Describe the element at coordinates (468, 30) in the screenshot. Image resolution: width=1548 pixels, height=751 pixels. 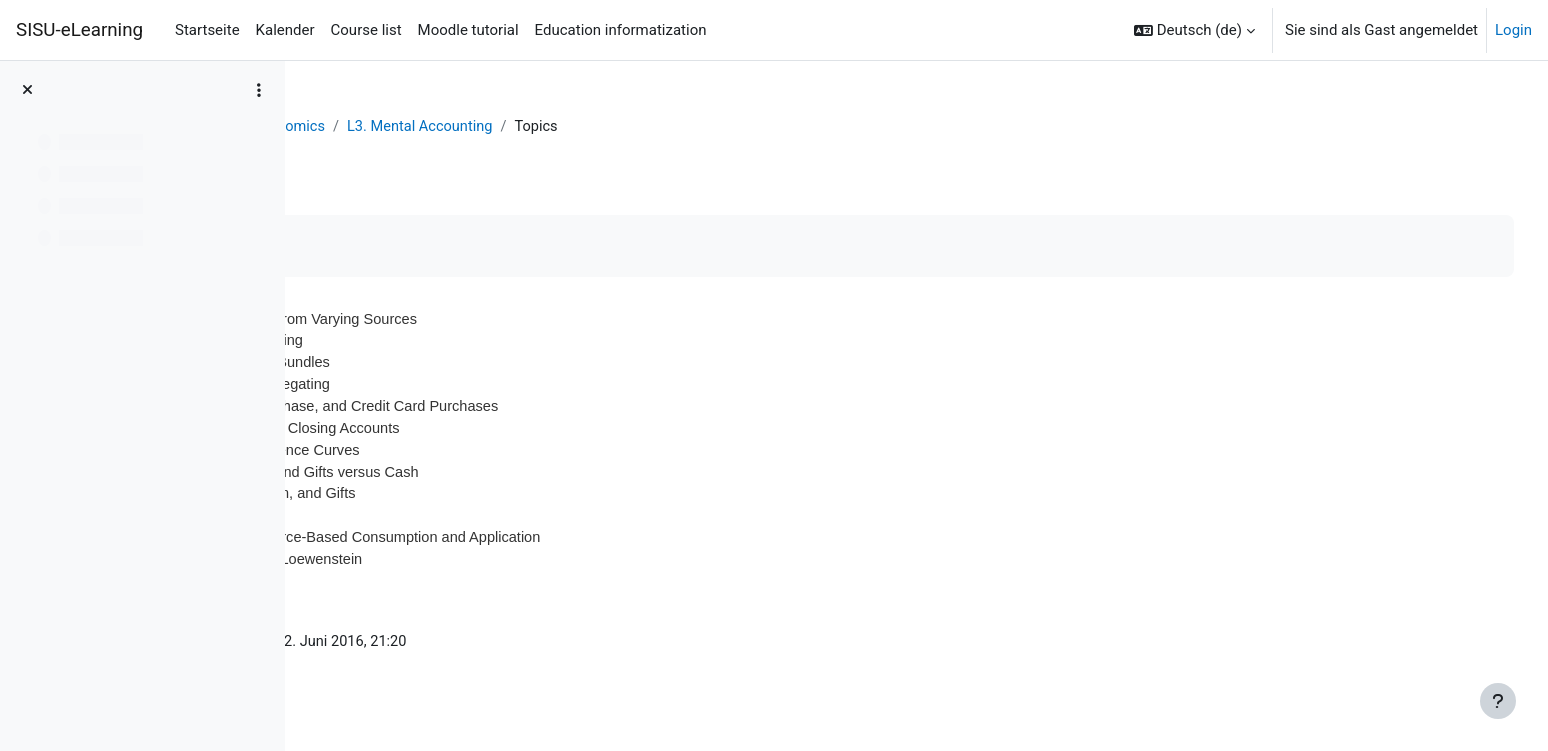
I see `Moodle tutorial [menuitem]` at that location.